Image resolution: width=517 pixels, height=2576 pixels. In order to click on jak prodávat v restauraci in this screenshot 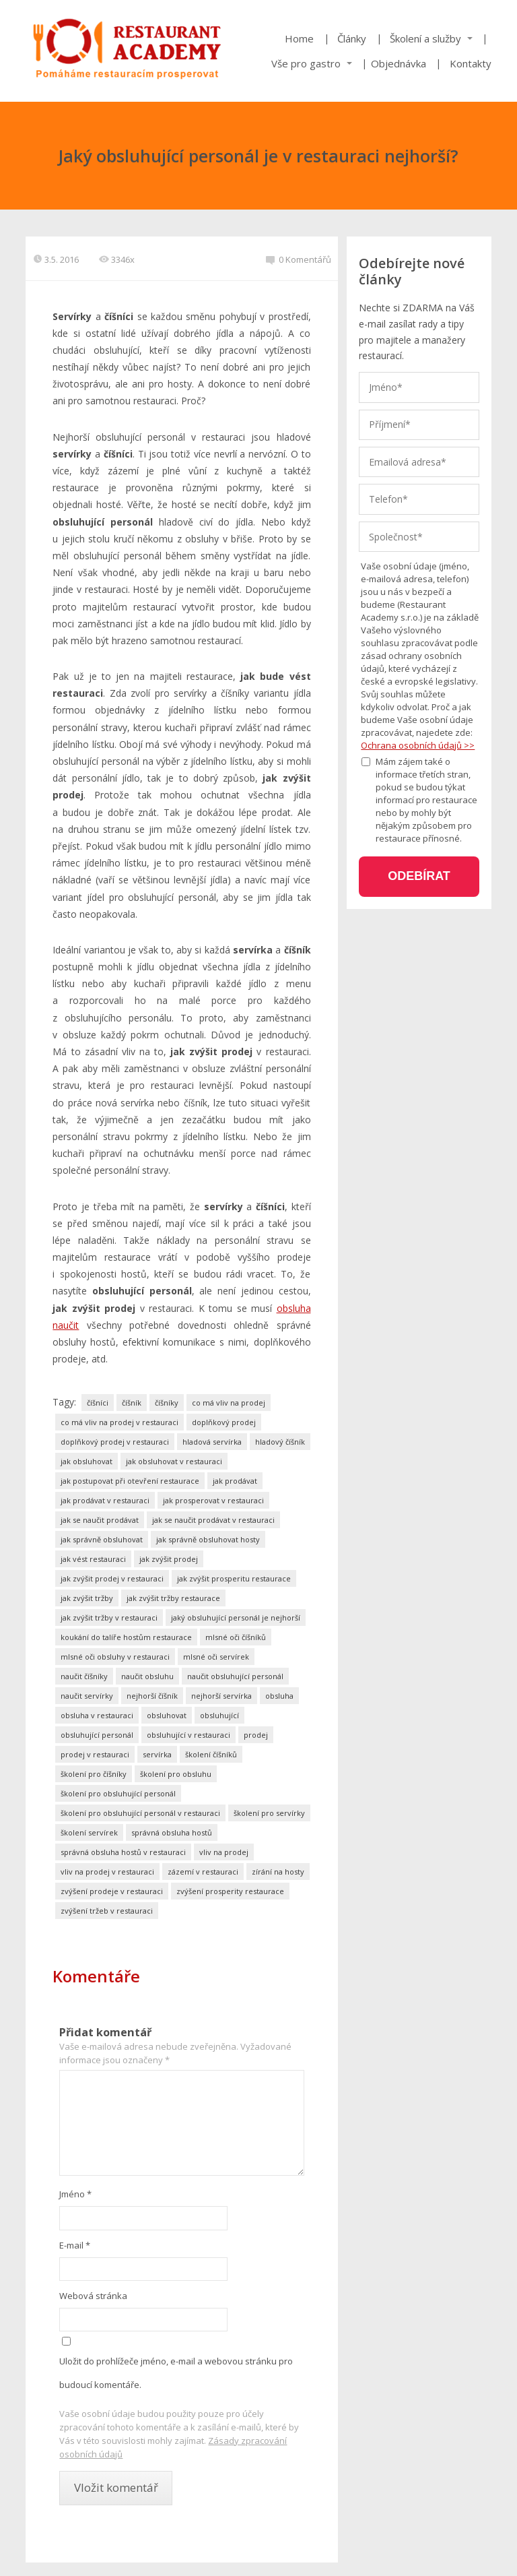, I will do `click(105, 1500)`.